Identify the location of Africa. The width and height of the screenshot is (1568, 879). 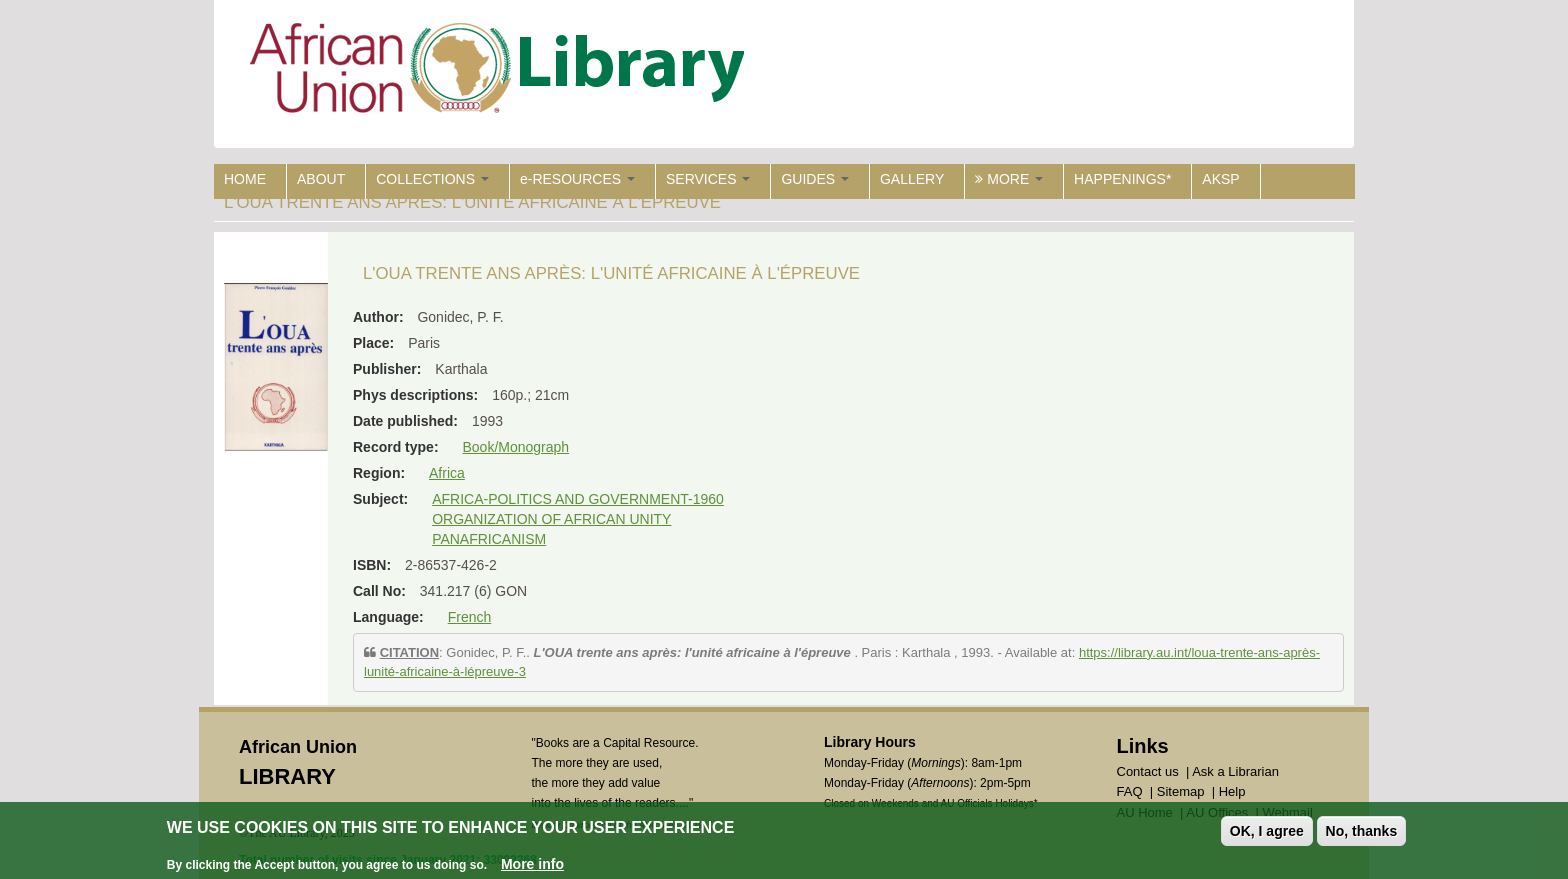
(447, 473).